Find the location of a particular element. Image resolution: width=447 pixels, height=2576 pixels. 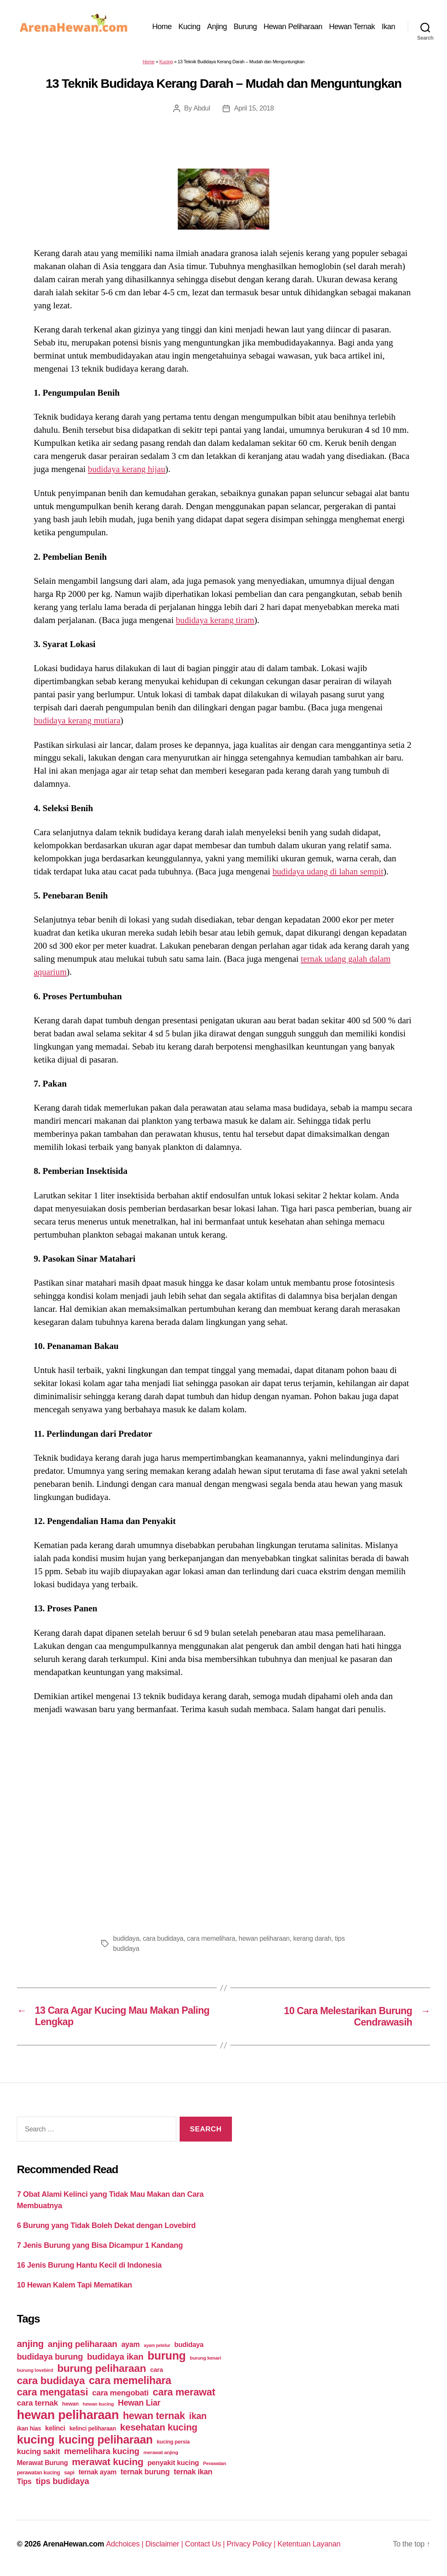

kerang darah is located at coordinates (313, 1938).